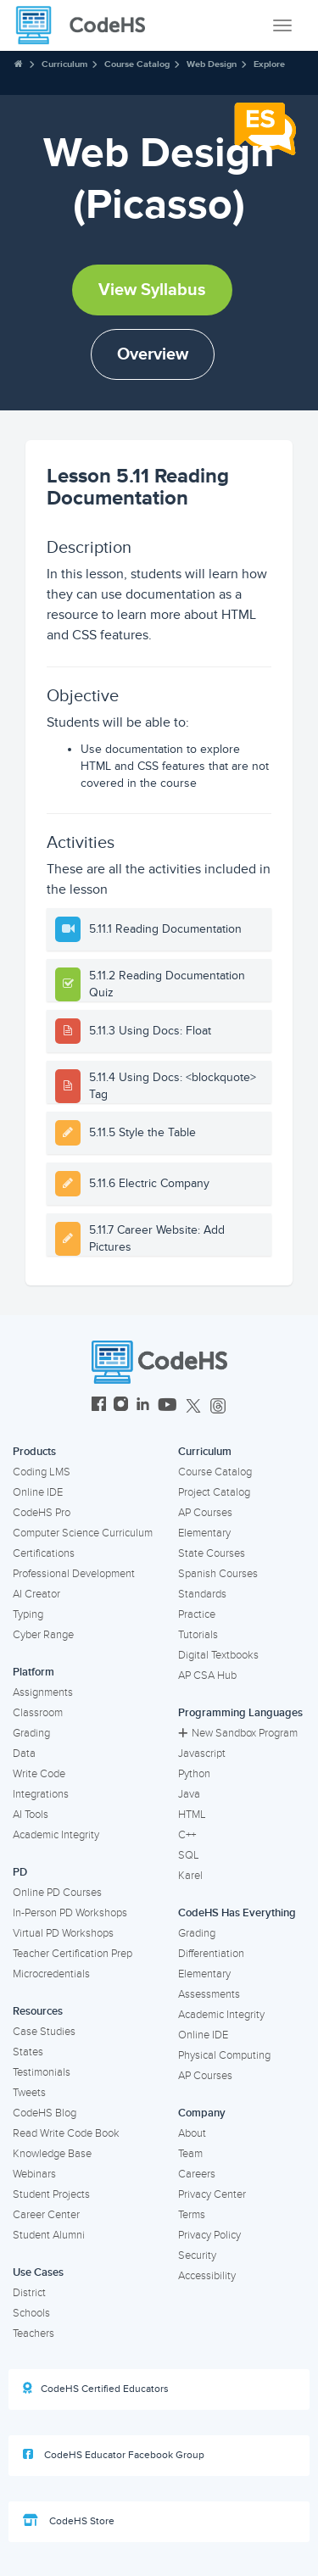 The width and height of the screenshot is (318, 2576). What do you see at coordinates (38, 1492) in the screenshot?
I see `Online IDE` at bounding box center [38, 1492].